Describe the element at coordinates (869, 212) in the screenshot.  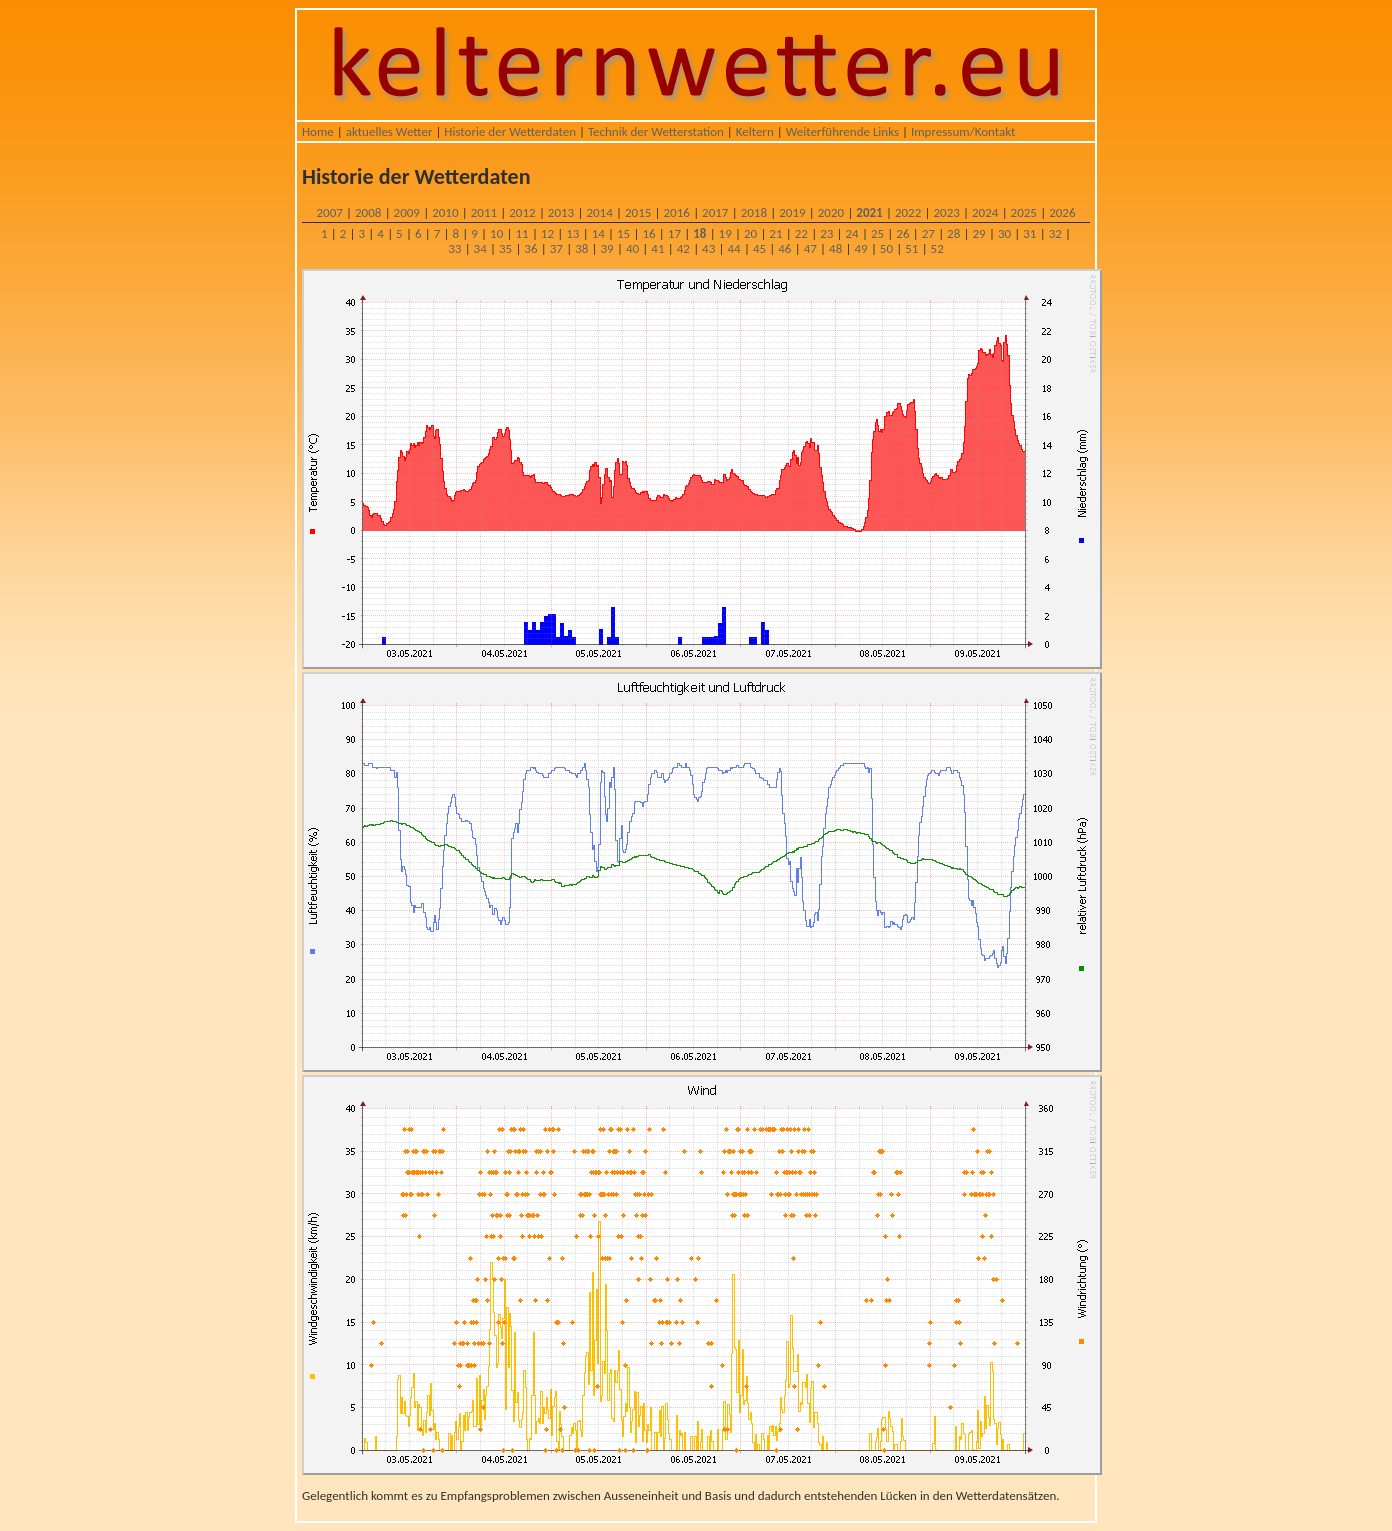
I see `2021` at that location.